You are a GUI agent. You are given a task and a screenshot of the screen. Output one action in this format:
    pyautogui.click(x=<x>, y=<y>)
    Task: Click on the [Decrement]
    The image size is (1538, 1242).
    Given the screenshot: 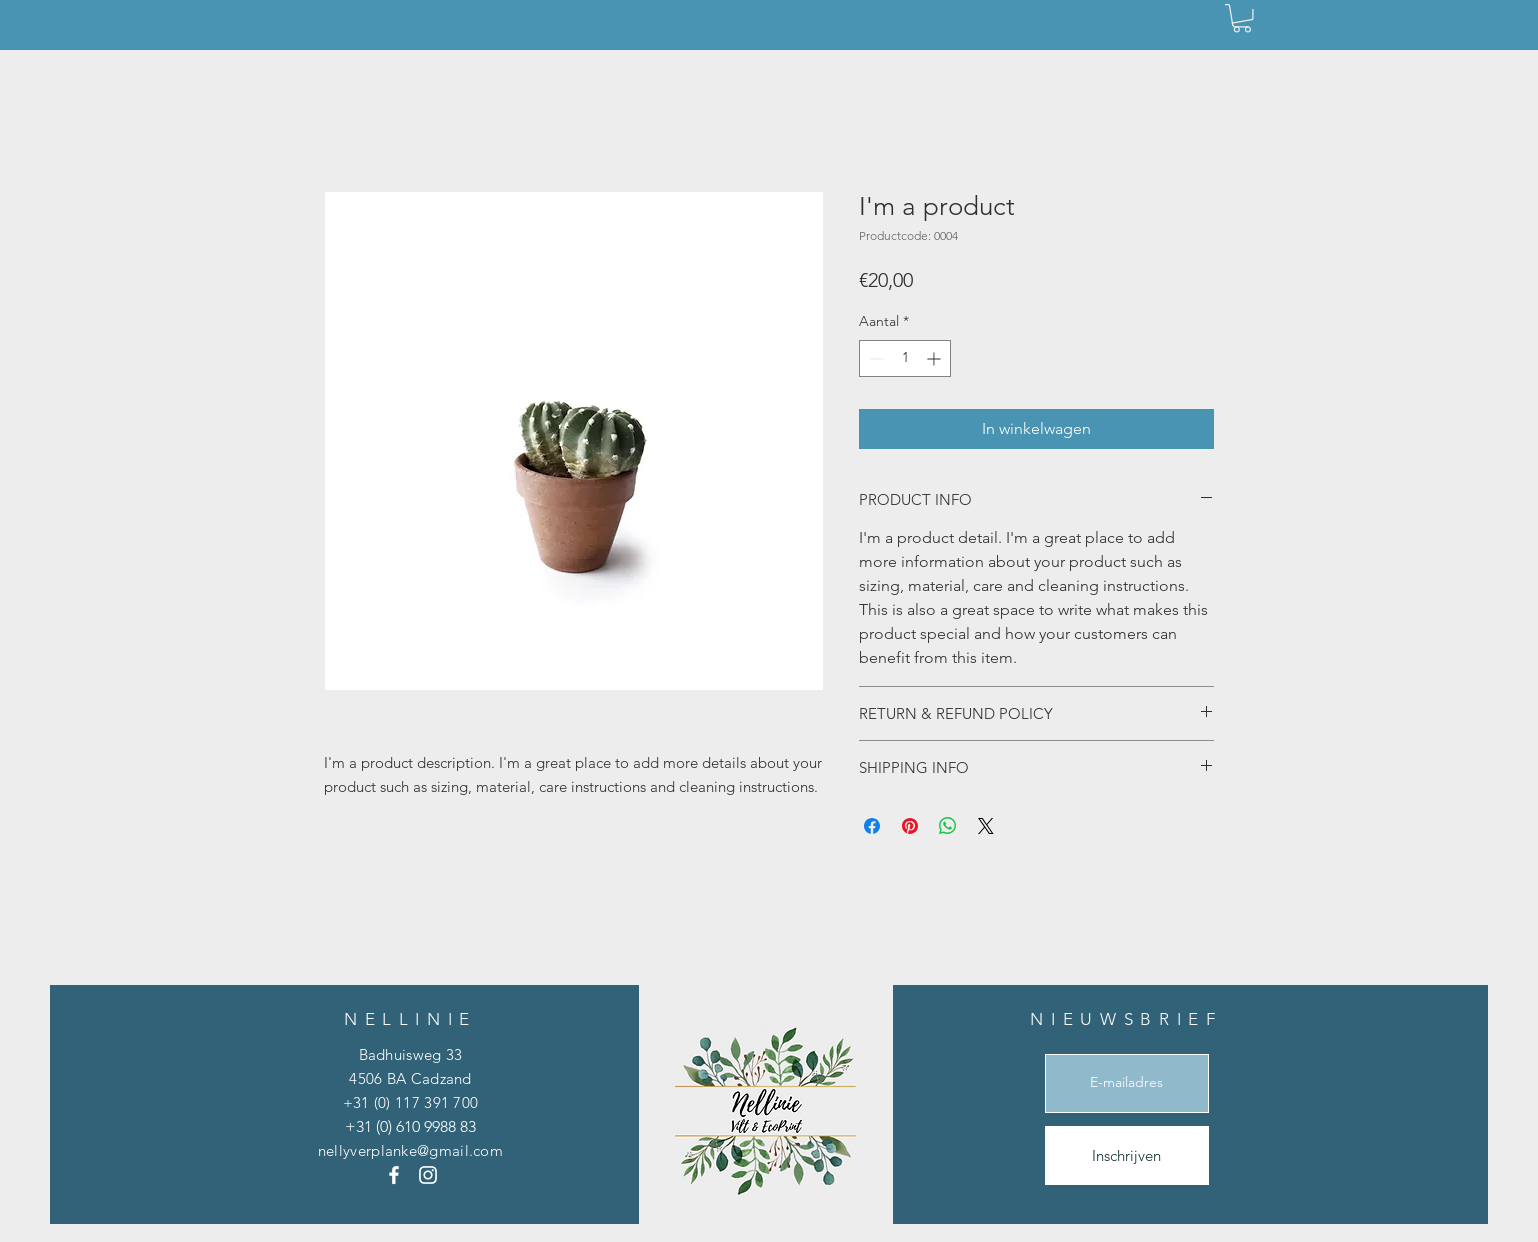 What is the action you would take?
    pyautogui.click(x=874, y=358)
    